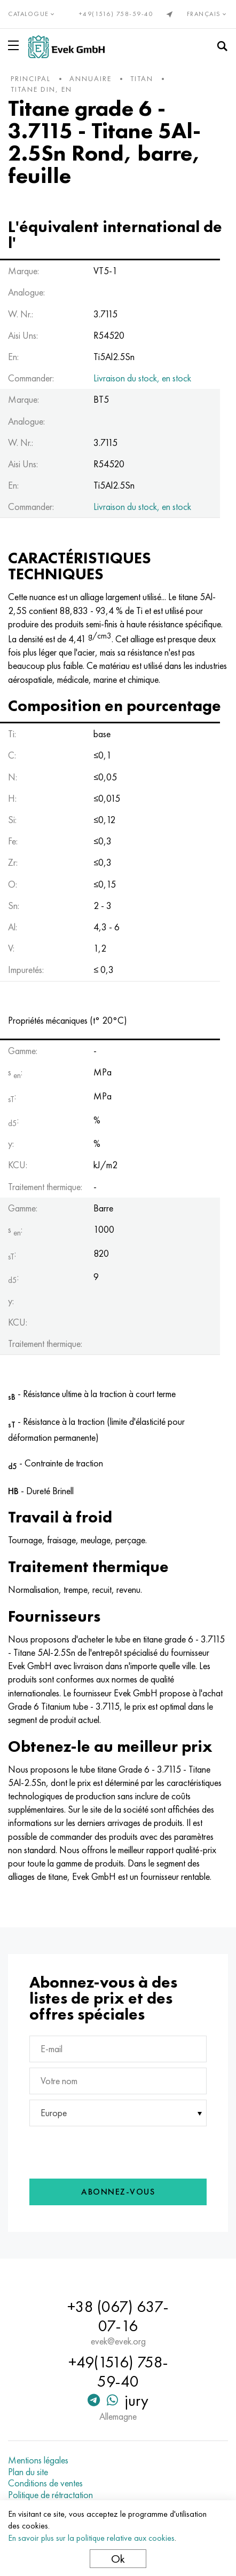 This screenshot has height=2576, width=236. Describe the element at coordinates (28, 2472) in the screenshot. I see `Plan du site` at that location.